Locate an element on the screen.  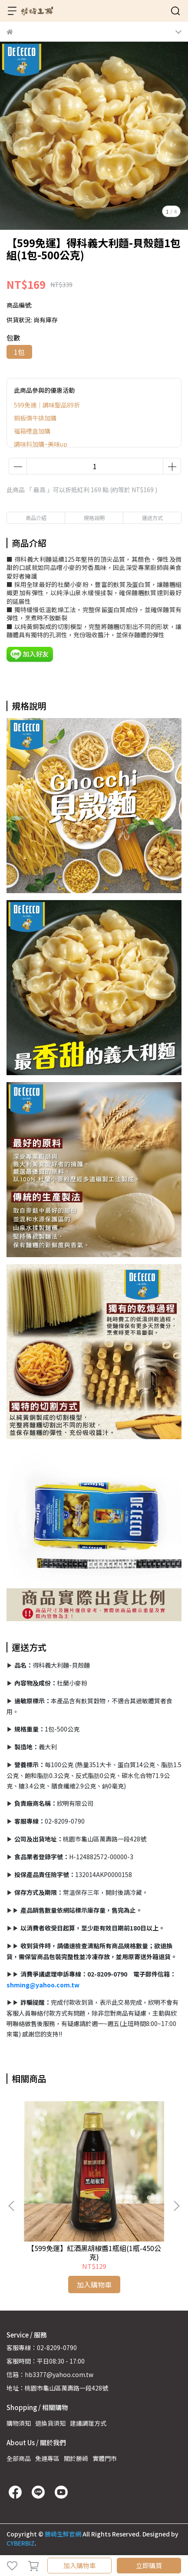
加入購物車 is located at coordinates (79, 2565).